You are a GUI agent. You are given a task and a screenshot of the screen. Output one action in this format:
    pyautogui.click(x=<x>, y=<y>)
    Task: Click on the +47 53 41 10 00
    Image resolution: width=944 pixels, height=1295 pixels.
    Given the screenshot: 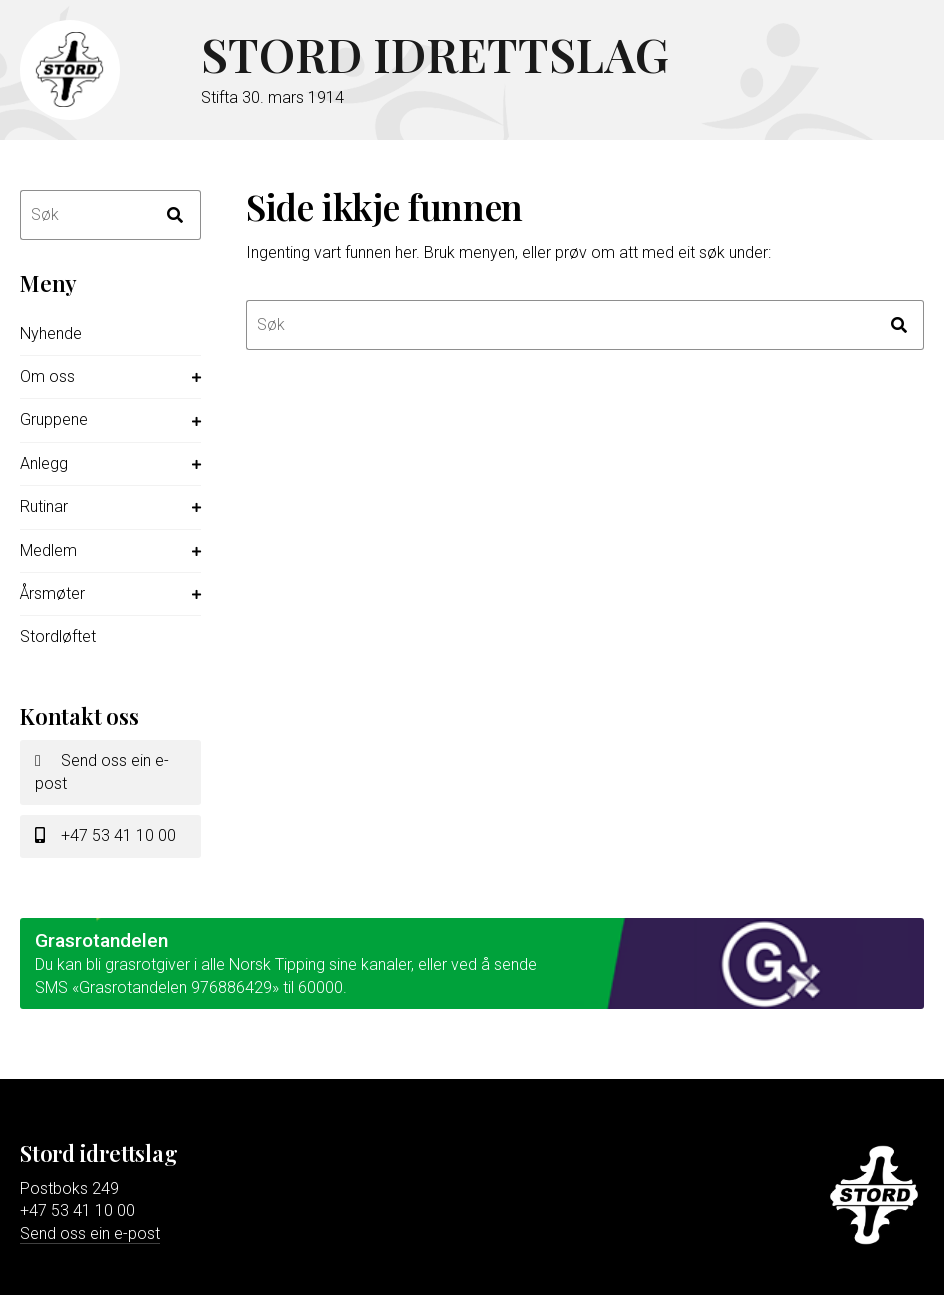 What is the action you would take?
    pyautogui.click(x=105, y=835)
    